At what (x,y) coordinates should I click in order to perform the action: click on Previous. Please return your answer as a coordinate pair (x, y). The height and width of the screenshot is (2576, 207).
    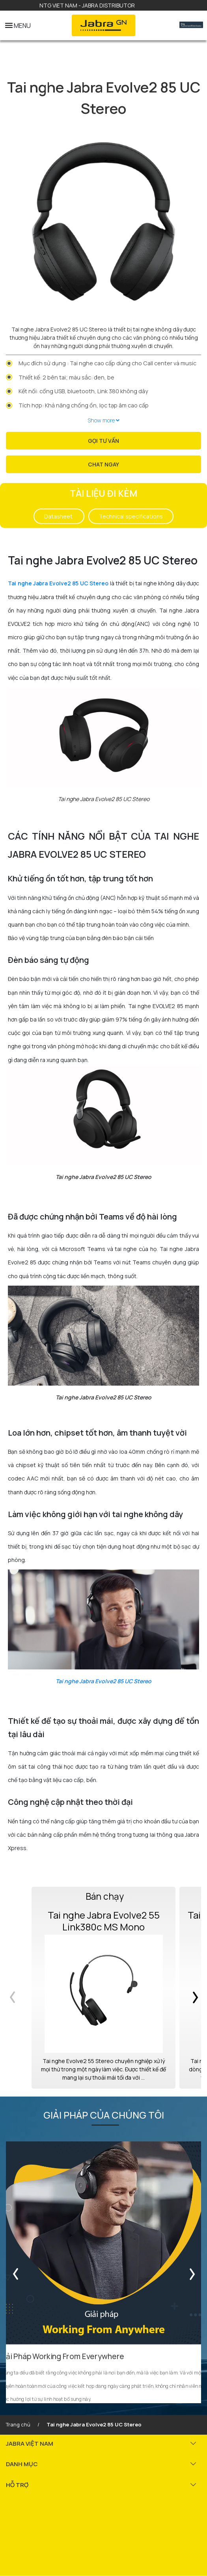
    Looking at the image, I should click on (17, 1988).